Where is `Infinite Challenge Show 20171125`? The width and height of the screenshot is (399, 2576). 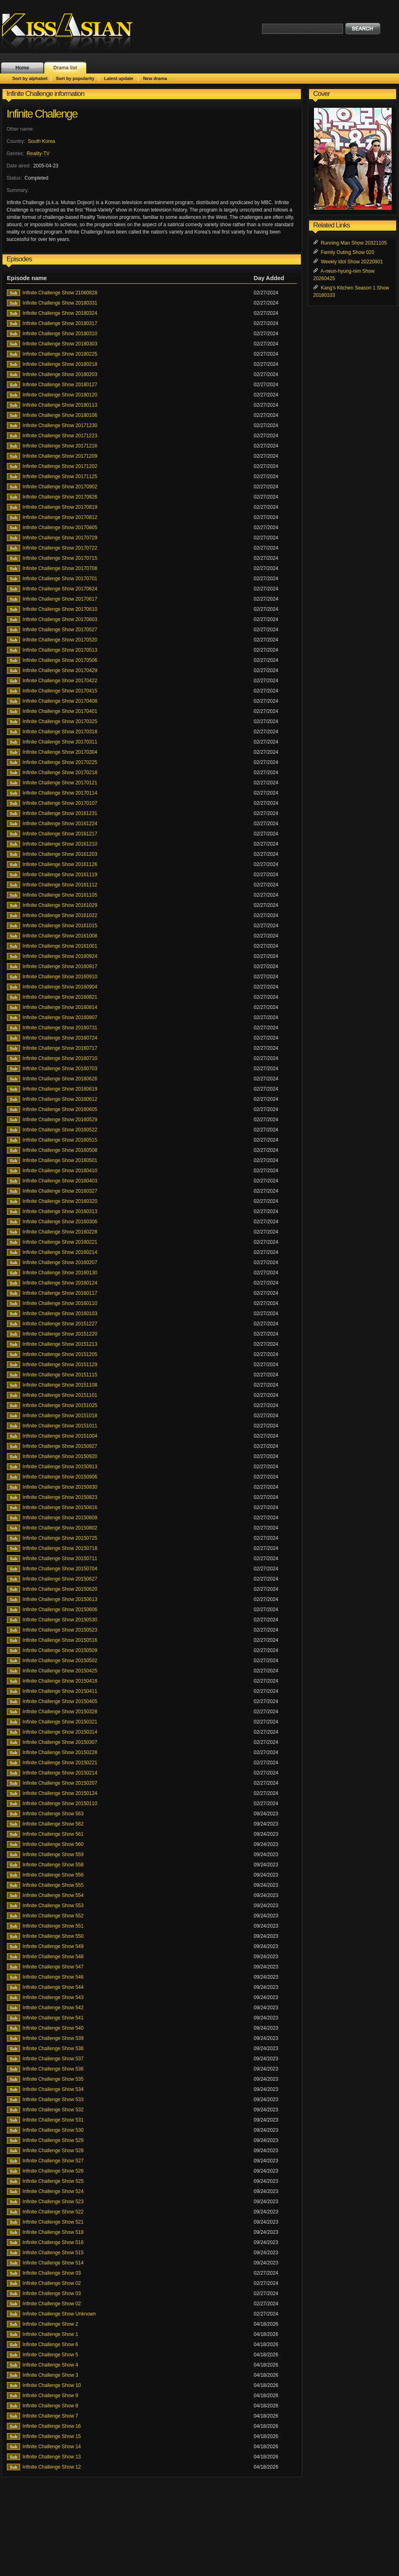 Infinite Challenge Show 20171125 is located at coordinates (59, 476).